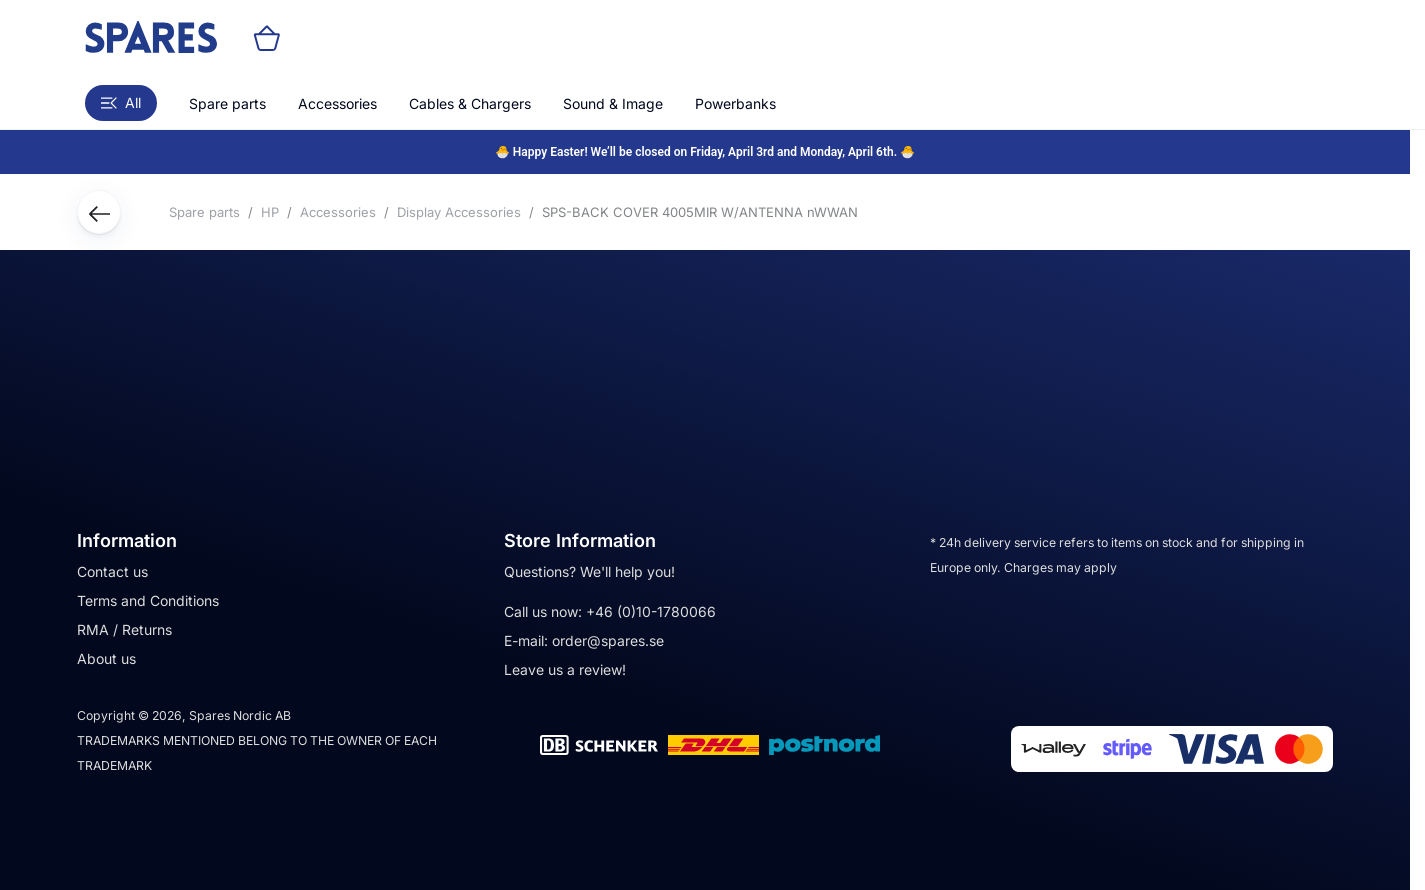  What do you see at coordinates (227, 103) in the screenshot?
I see `Spare parts` at bounding box center [227, 103].